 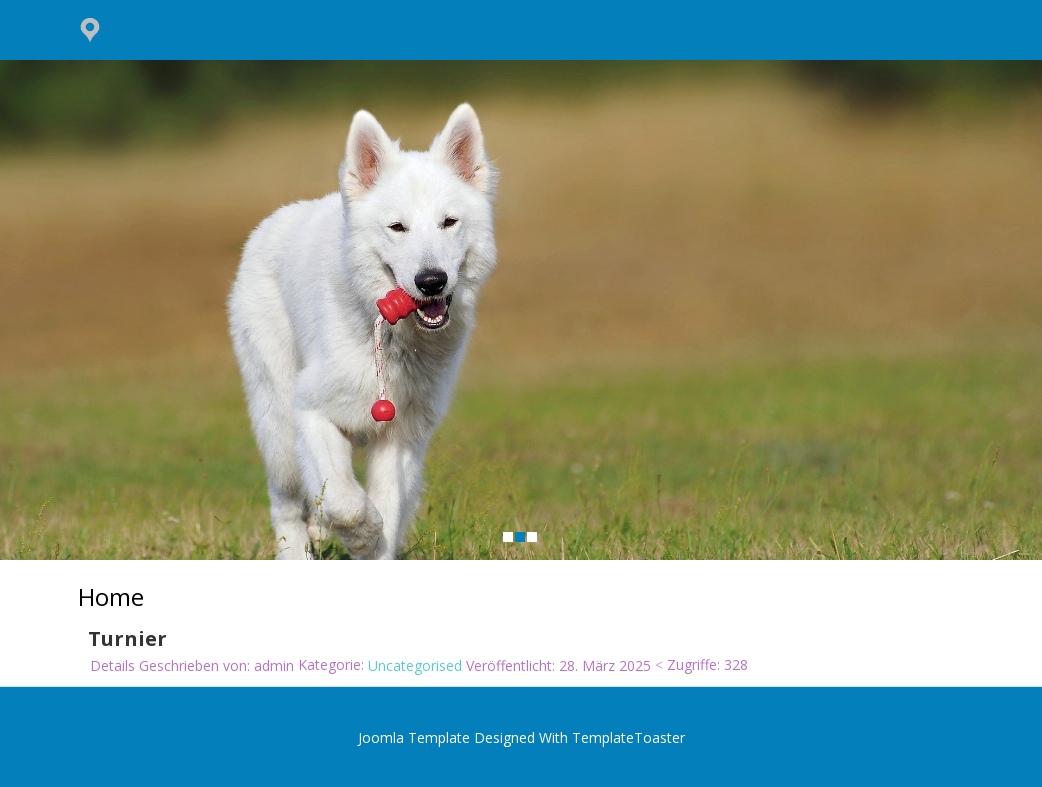 I want to click on Joomla Template, so click(x=414, y=737).